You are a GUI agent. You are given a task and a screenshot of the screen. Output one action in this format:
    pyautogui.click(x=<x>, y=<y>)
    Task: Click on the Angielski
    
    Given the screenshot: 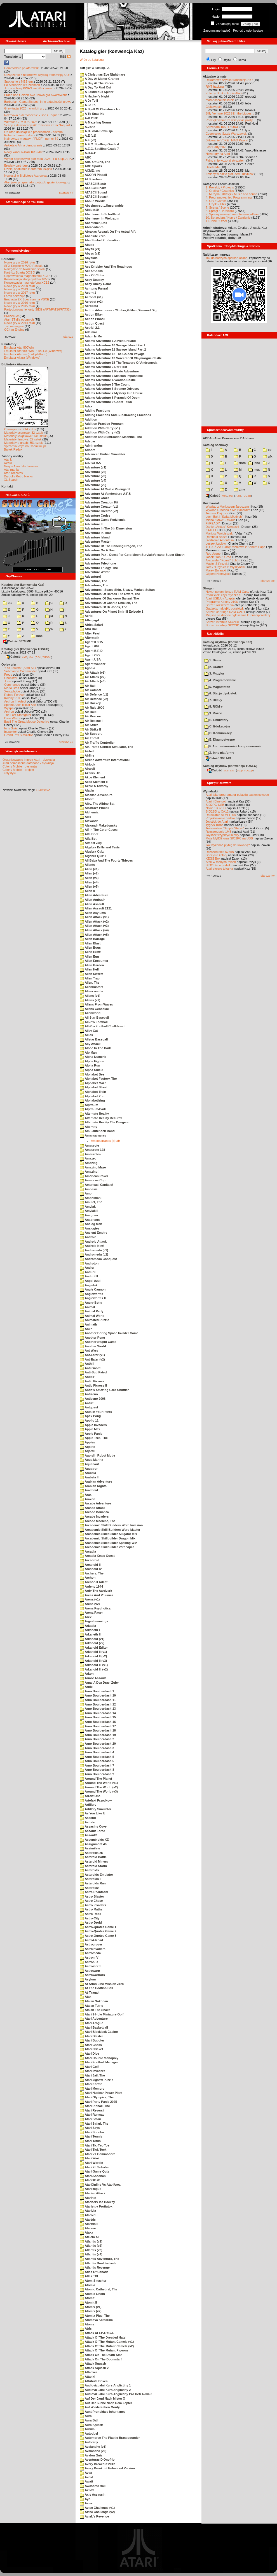 What is the action you would take?
    pyautogui.click(x=89, y=1285)
    